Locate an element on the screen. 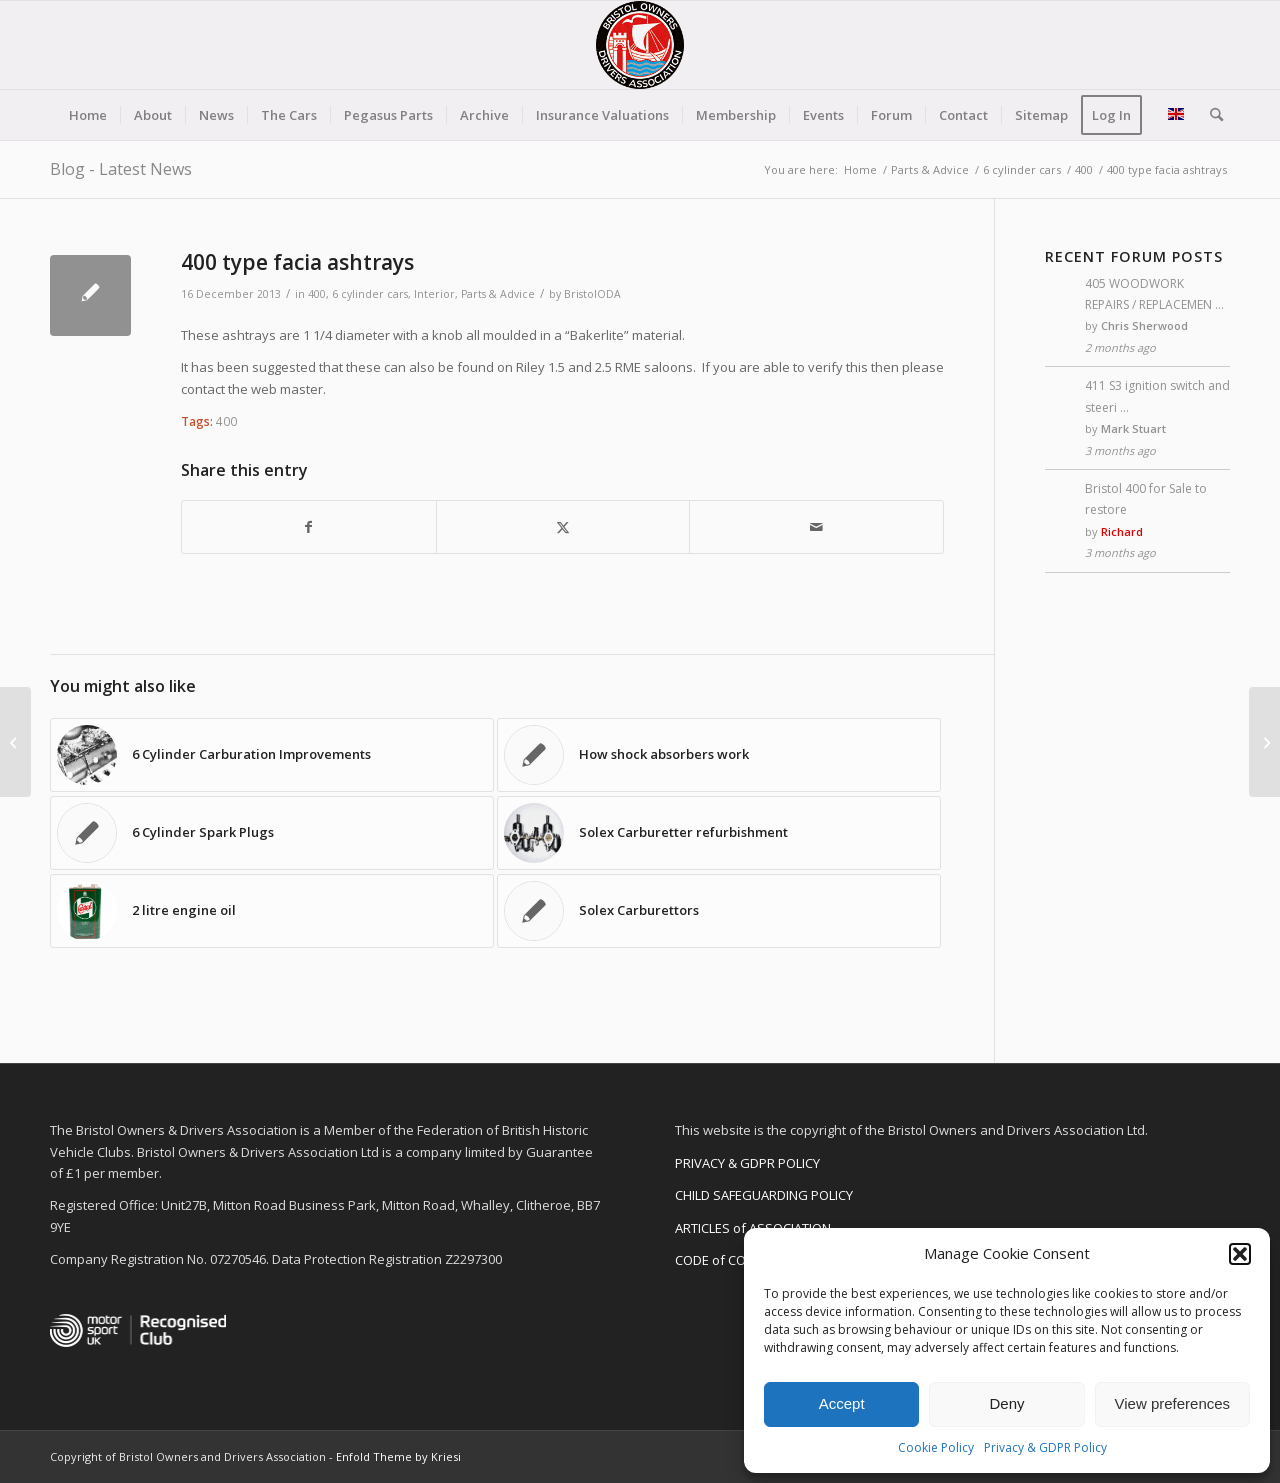 This screenshot has width=1280, height=1483. Blog - Latest News is located at coordinates (121, 169).